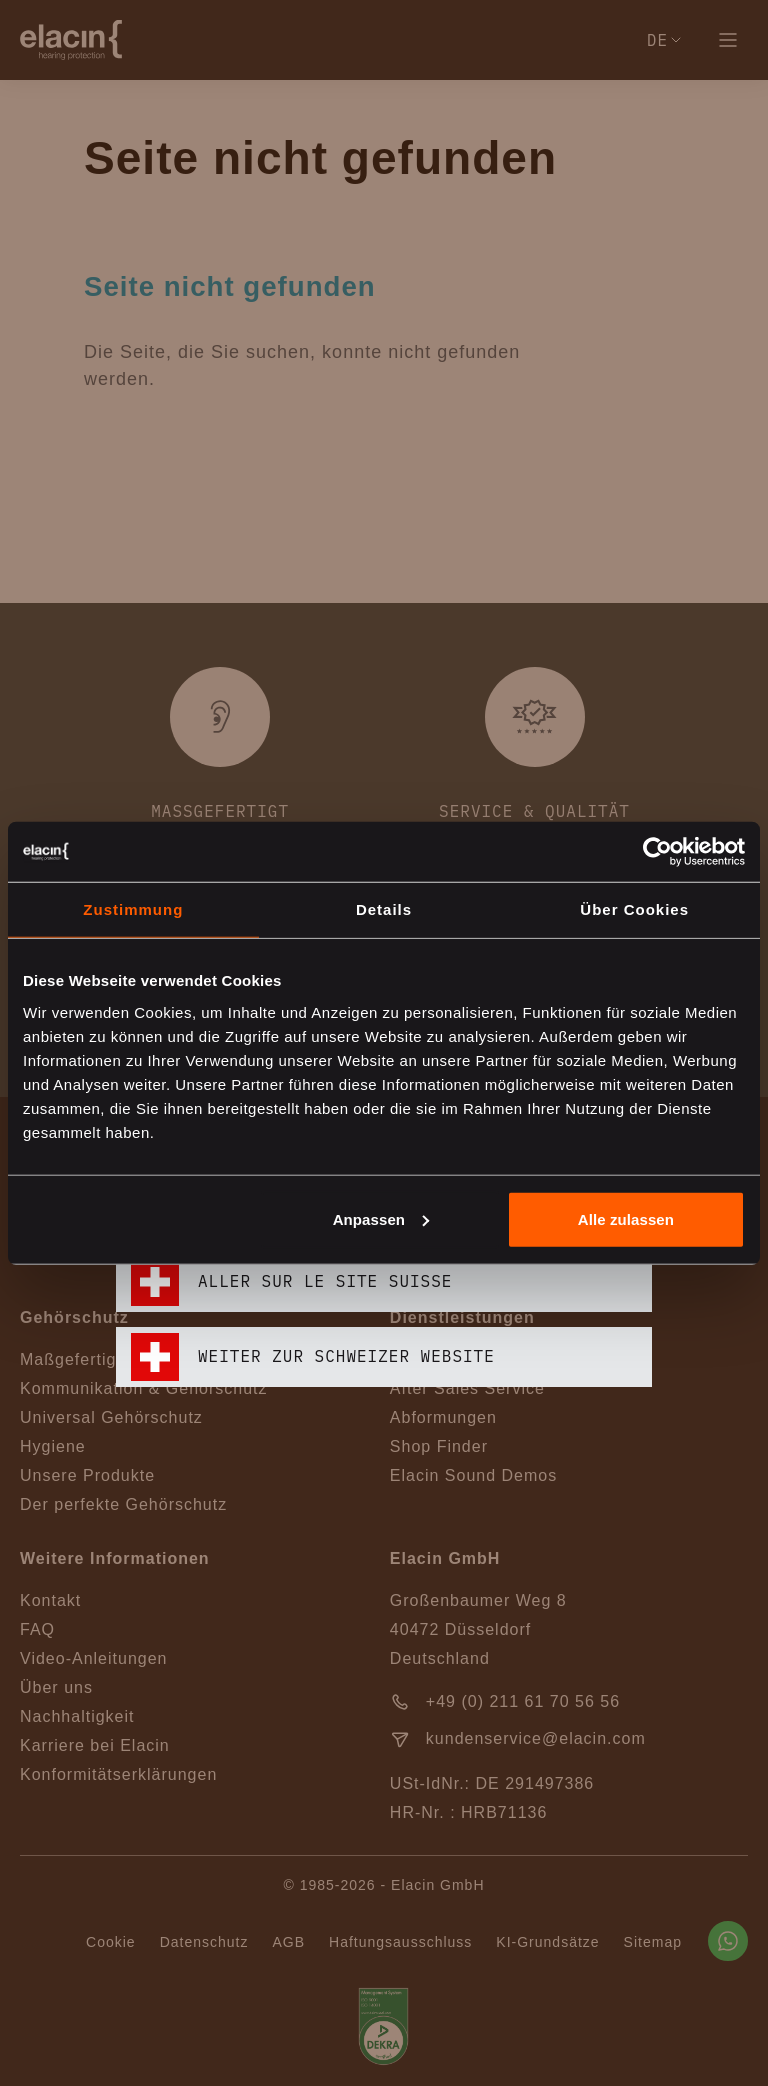 The height and width of the screenshot is (2086, 768). Describe the element at coordinates (640, 789) in the screenshot. I see `[closeText]` at that location.